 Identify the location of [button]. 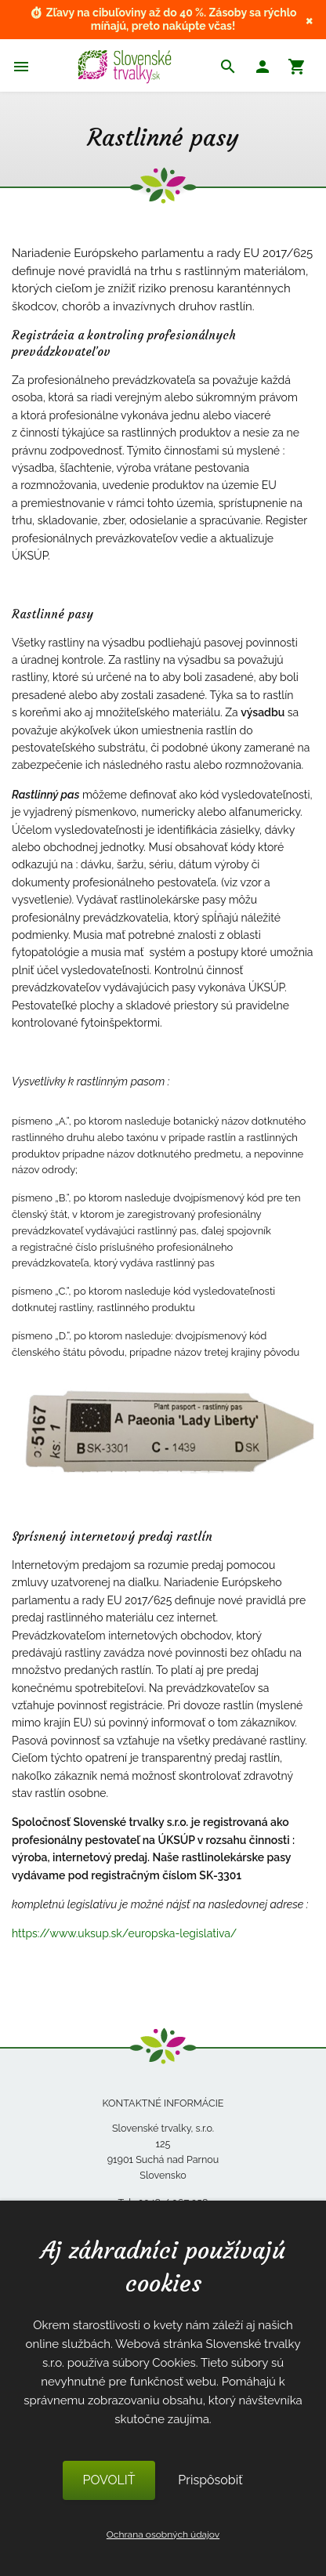
(262, 68).